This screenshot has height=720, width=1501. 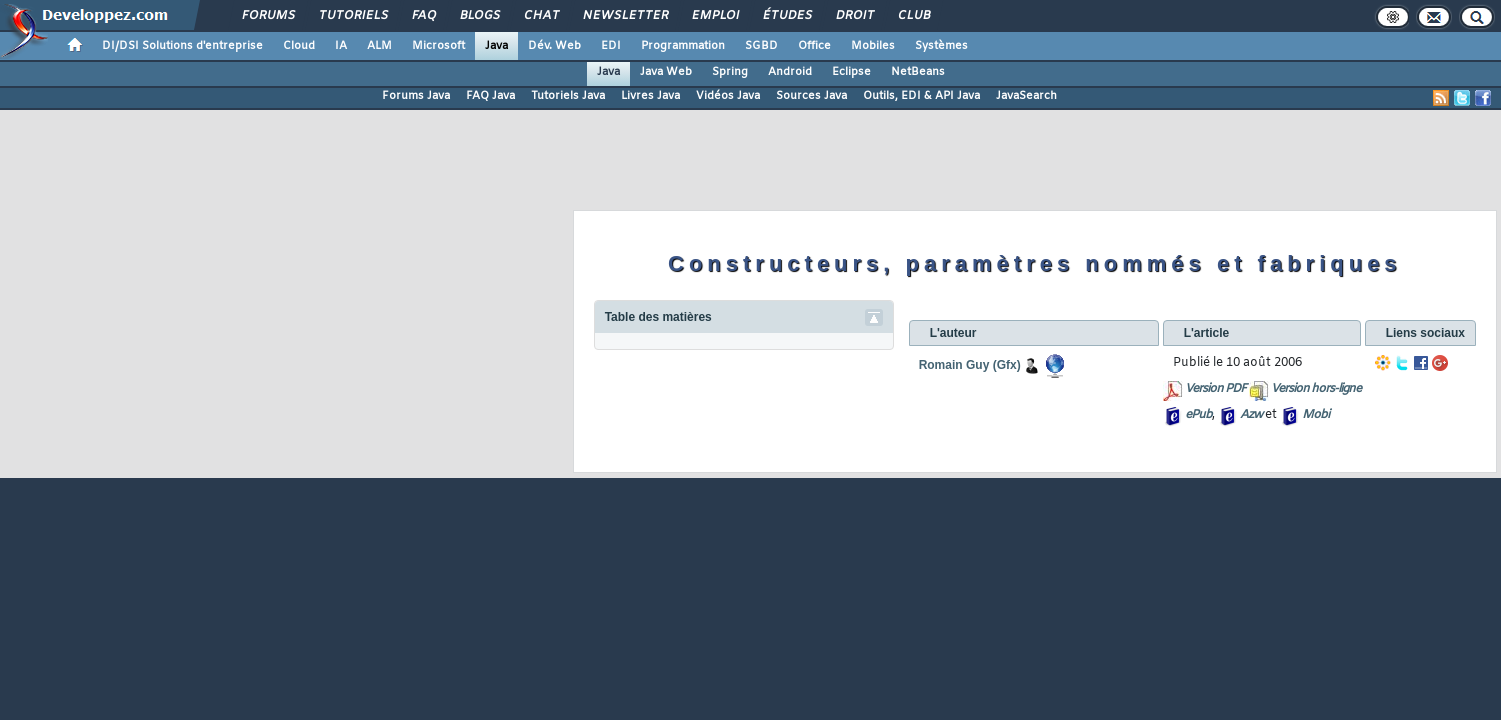 What do you see at coordinates (624, 16) in the screenshot?
I see `Newsletter` at bounding box center [624, 16].